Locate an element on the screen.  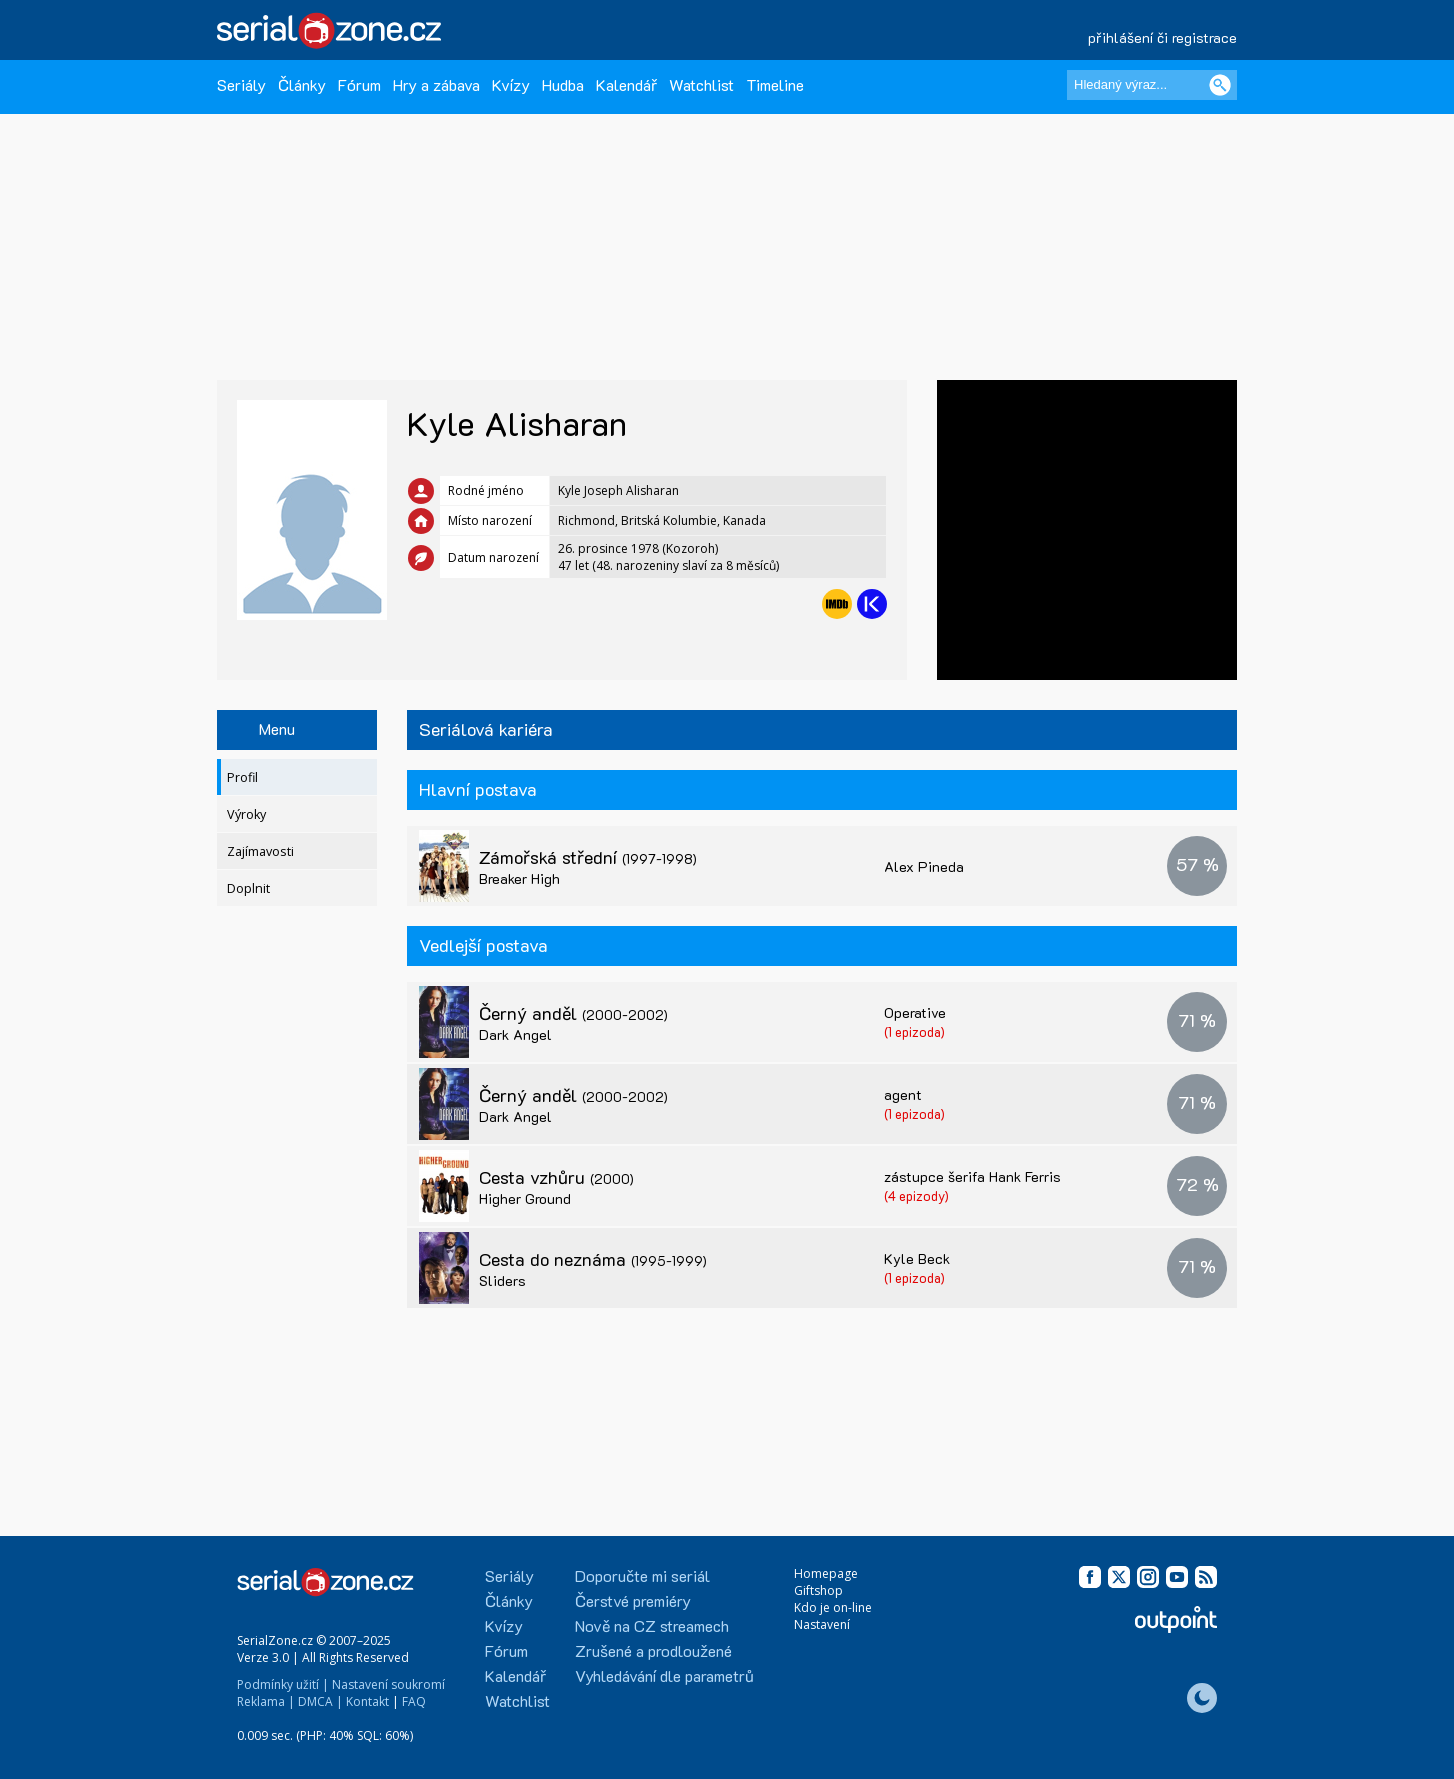
Nově na CZ streamech is located at coordinates (652, 1625).